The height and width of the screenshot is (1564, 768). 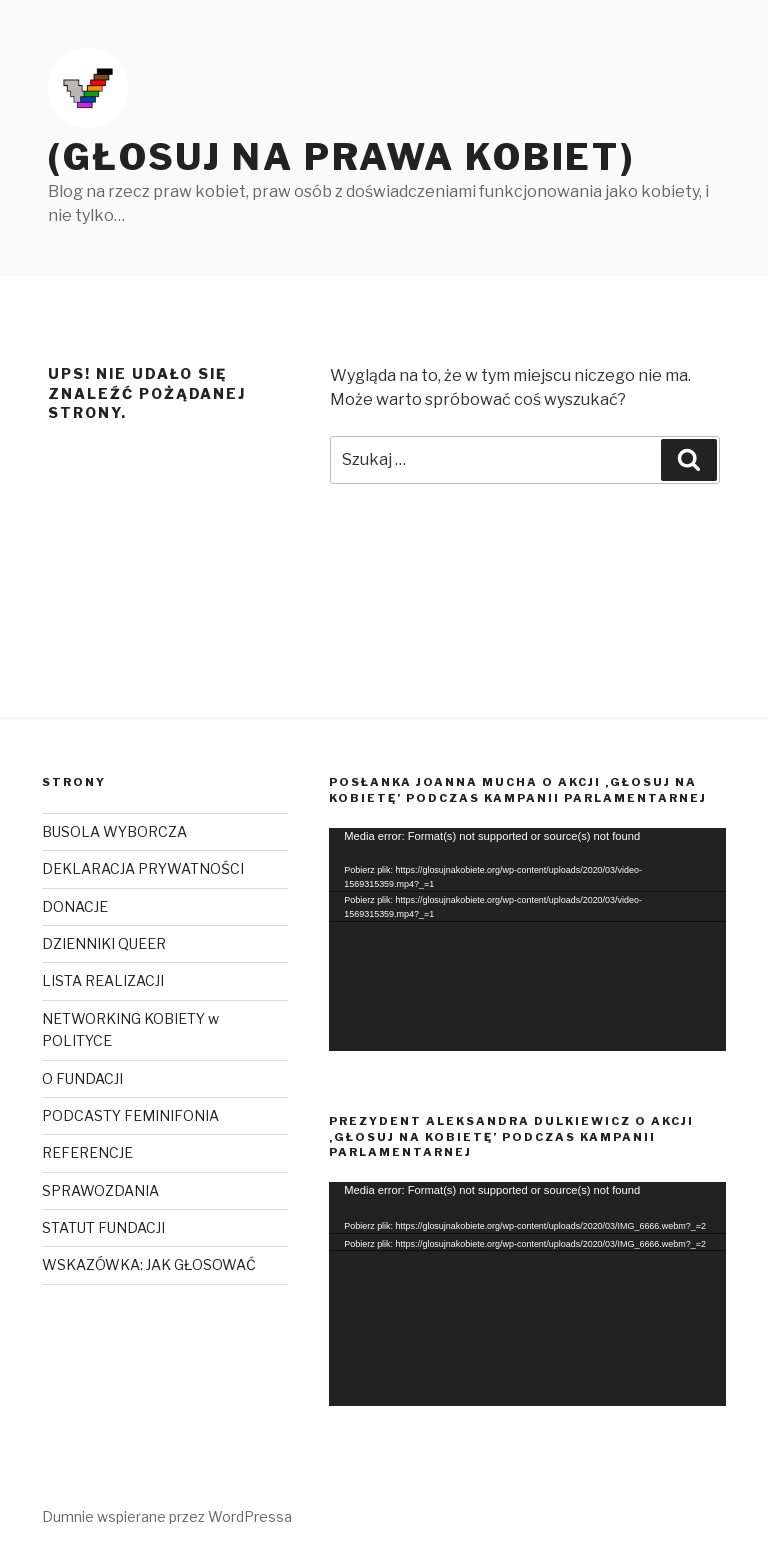 What do you see at coordinates (100, 1190) in the screenshot?
I see `SPRAWOZDANIA` at bounding box center [100, 1190].